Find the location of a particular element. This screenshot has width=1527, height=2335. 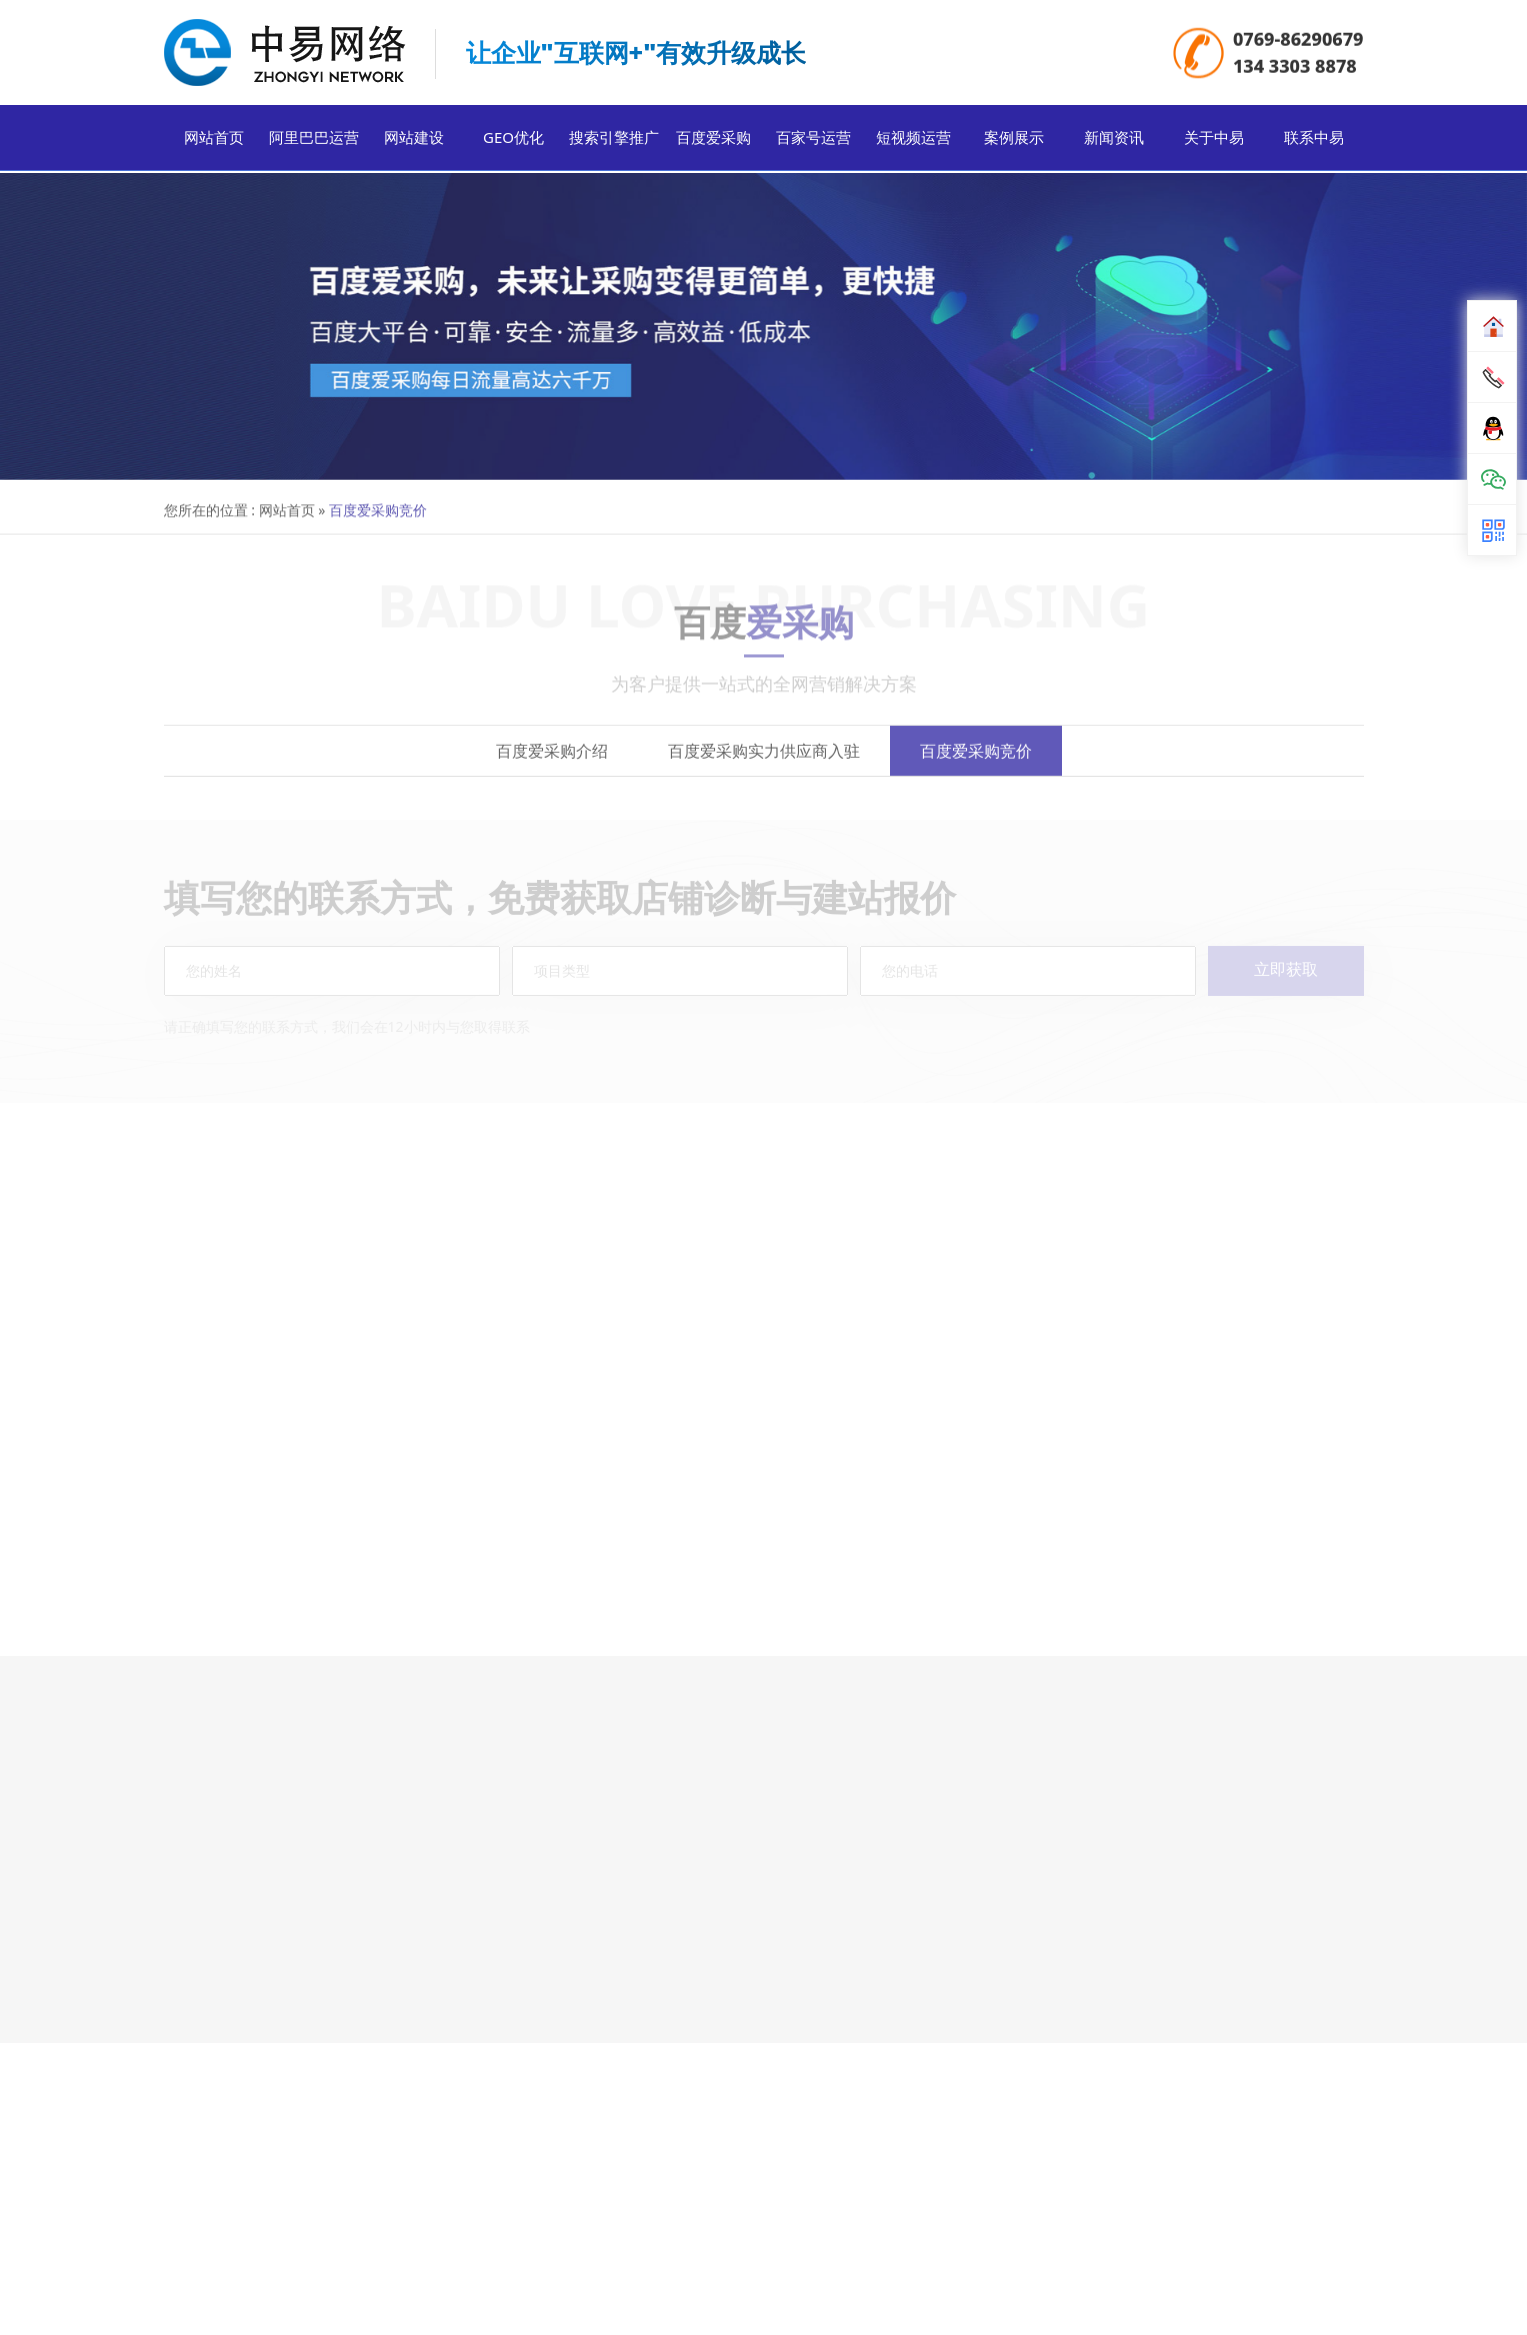

百度爱采购 is located at coordinates (713, 142).